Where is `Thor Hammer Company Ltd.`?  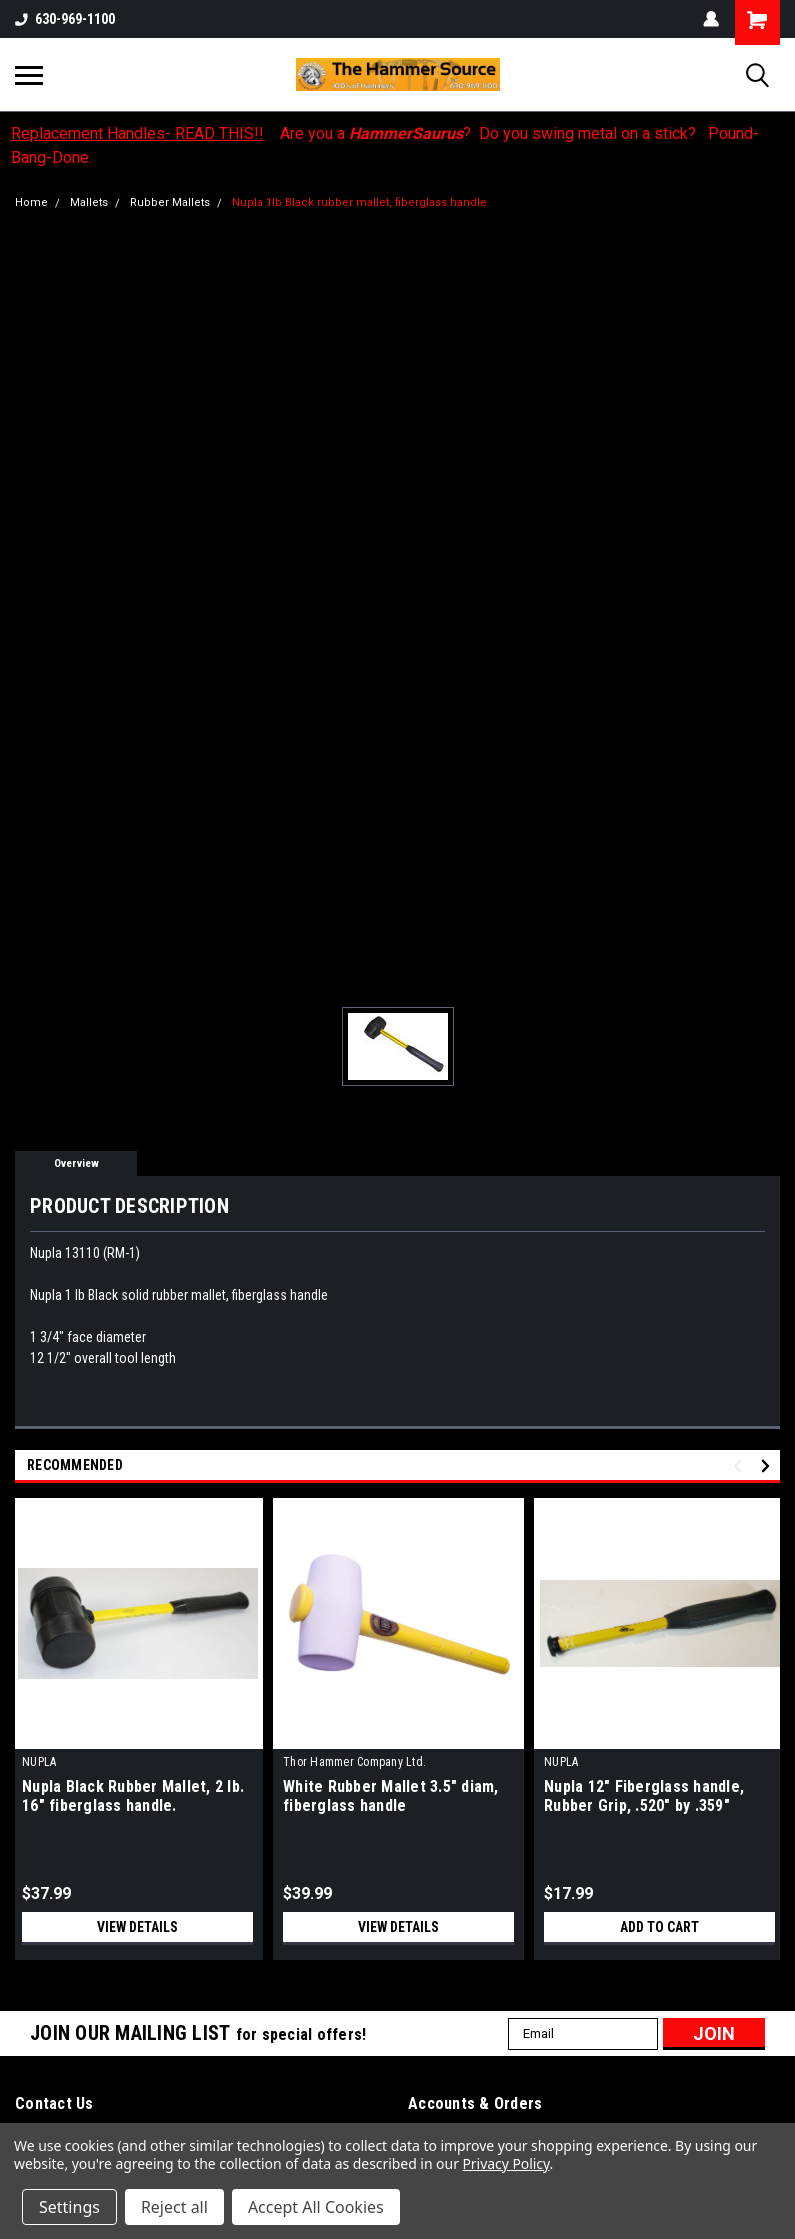
Thor Hammer Company Ltd. is located at coordinates (354, 1762).